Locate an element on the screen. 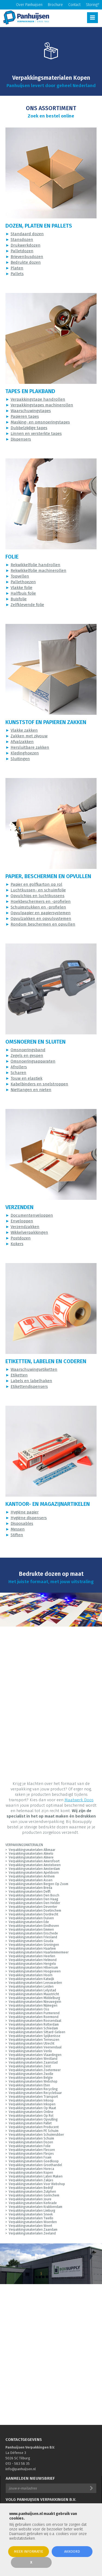 The height and width of the screenshot is (2576, 102). Pallets is located at coordinates (17, 273).